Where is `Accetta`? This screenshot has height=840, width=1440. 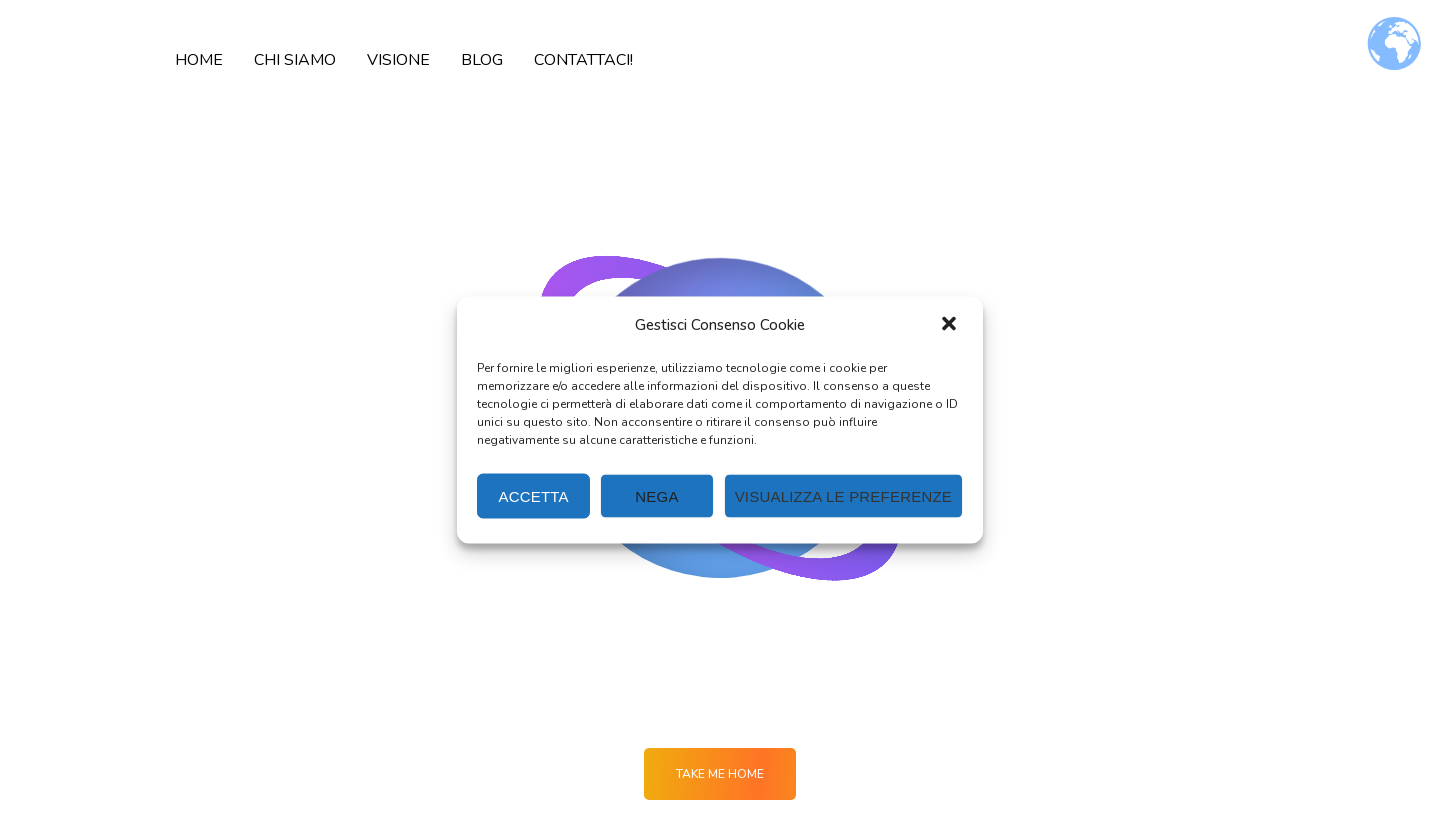 Accetta is located at coordinates (534, 495).